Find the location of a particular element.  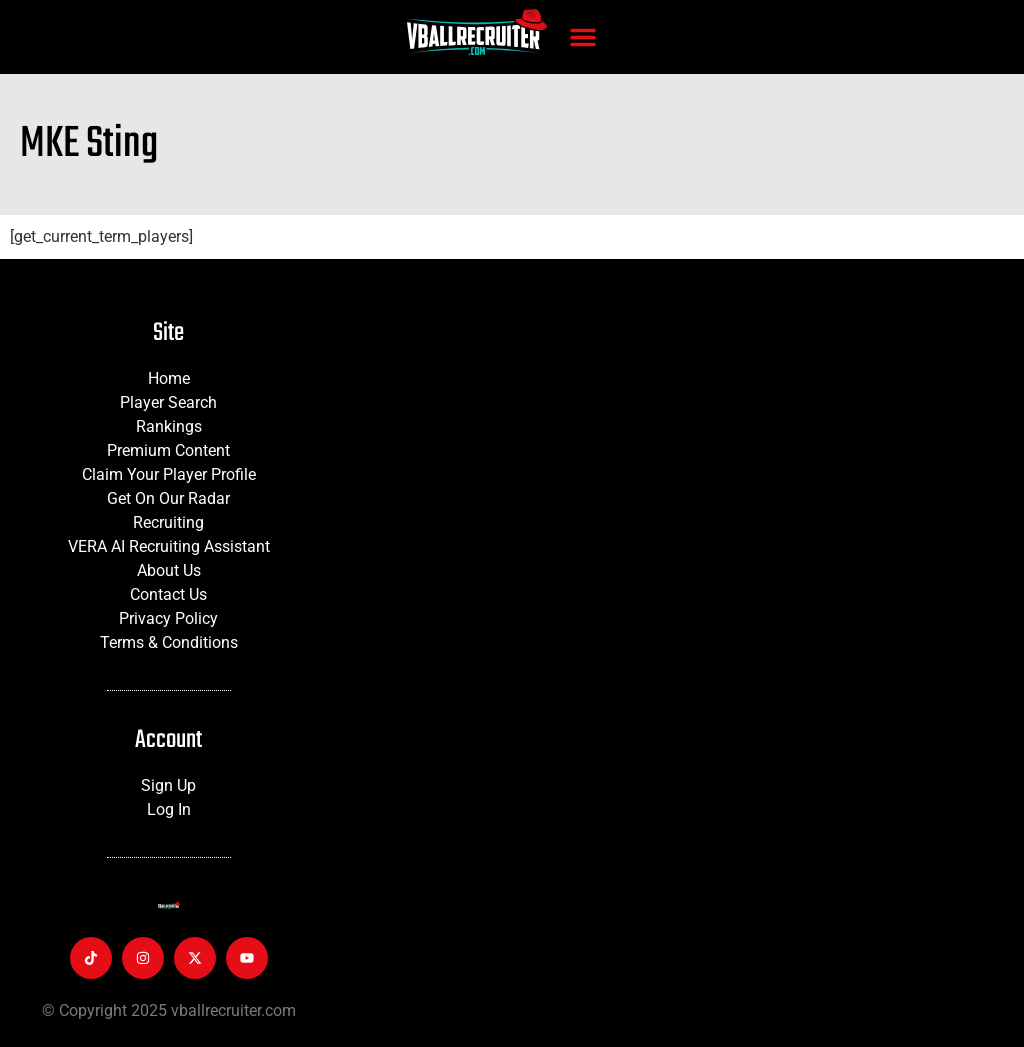

VERA AI Recruiting Assistant is located at coordinates (169, 546).